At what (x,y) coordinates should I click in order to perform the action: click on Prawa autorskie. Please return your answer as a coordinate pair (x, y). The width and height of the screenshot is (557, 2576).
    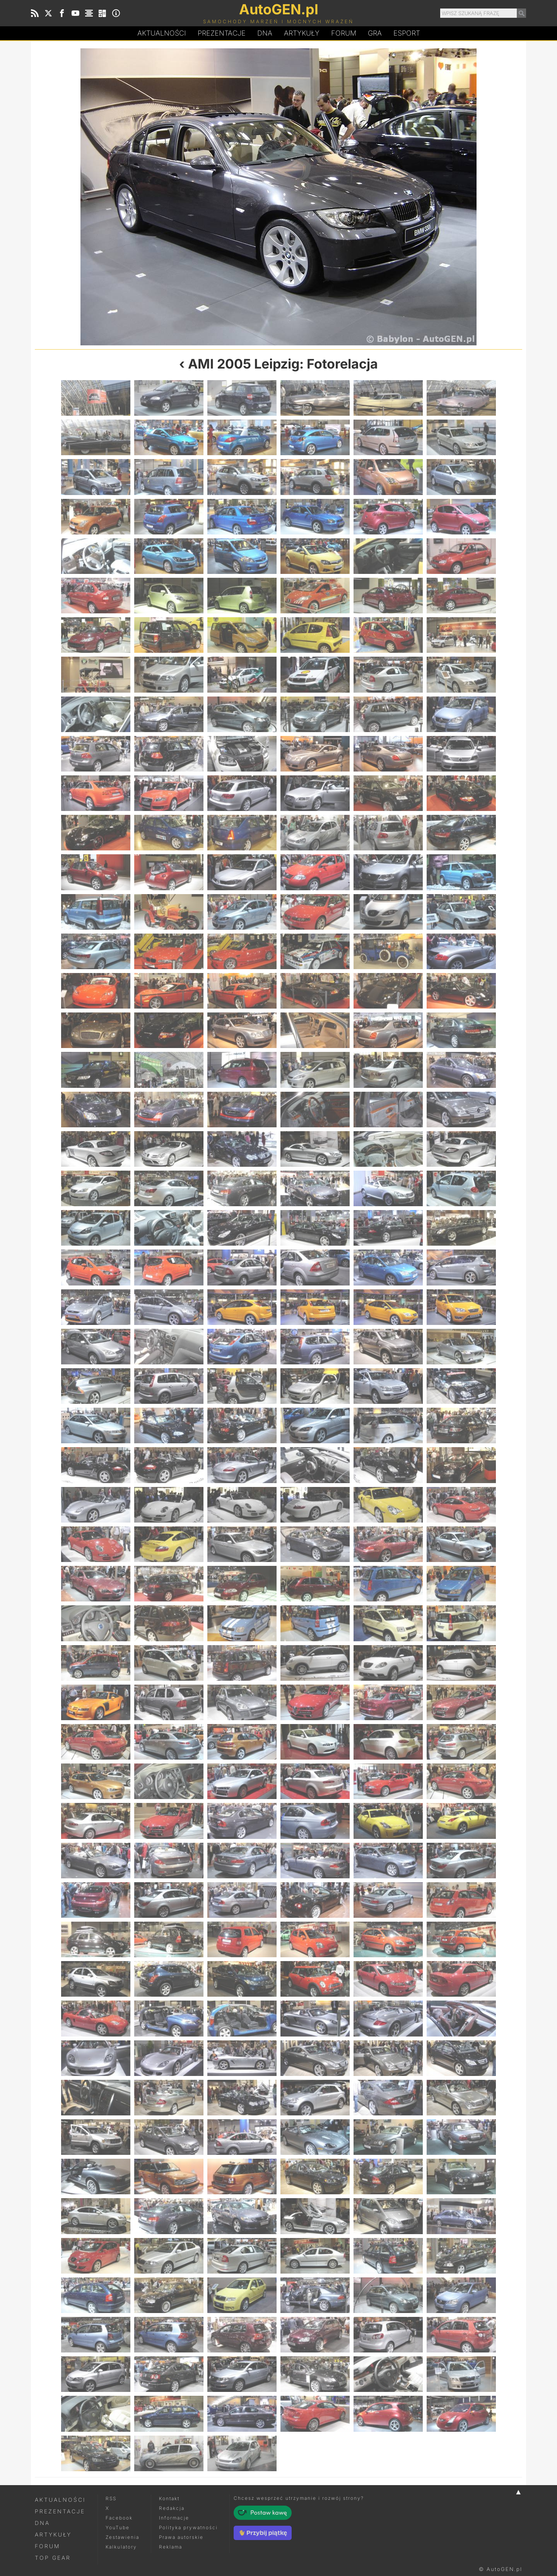
    Looking at the image, I should click on (181, 2537).